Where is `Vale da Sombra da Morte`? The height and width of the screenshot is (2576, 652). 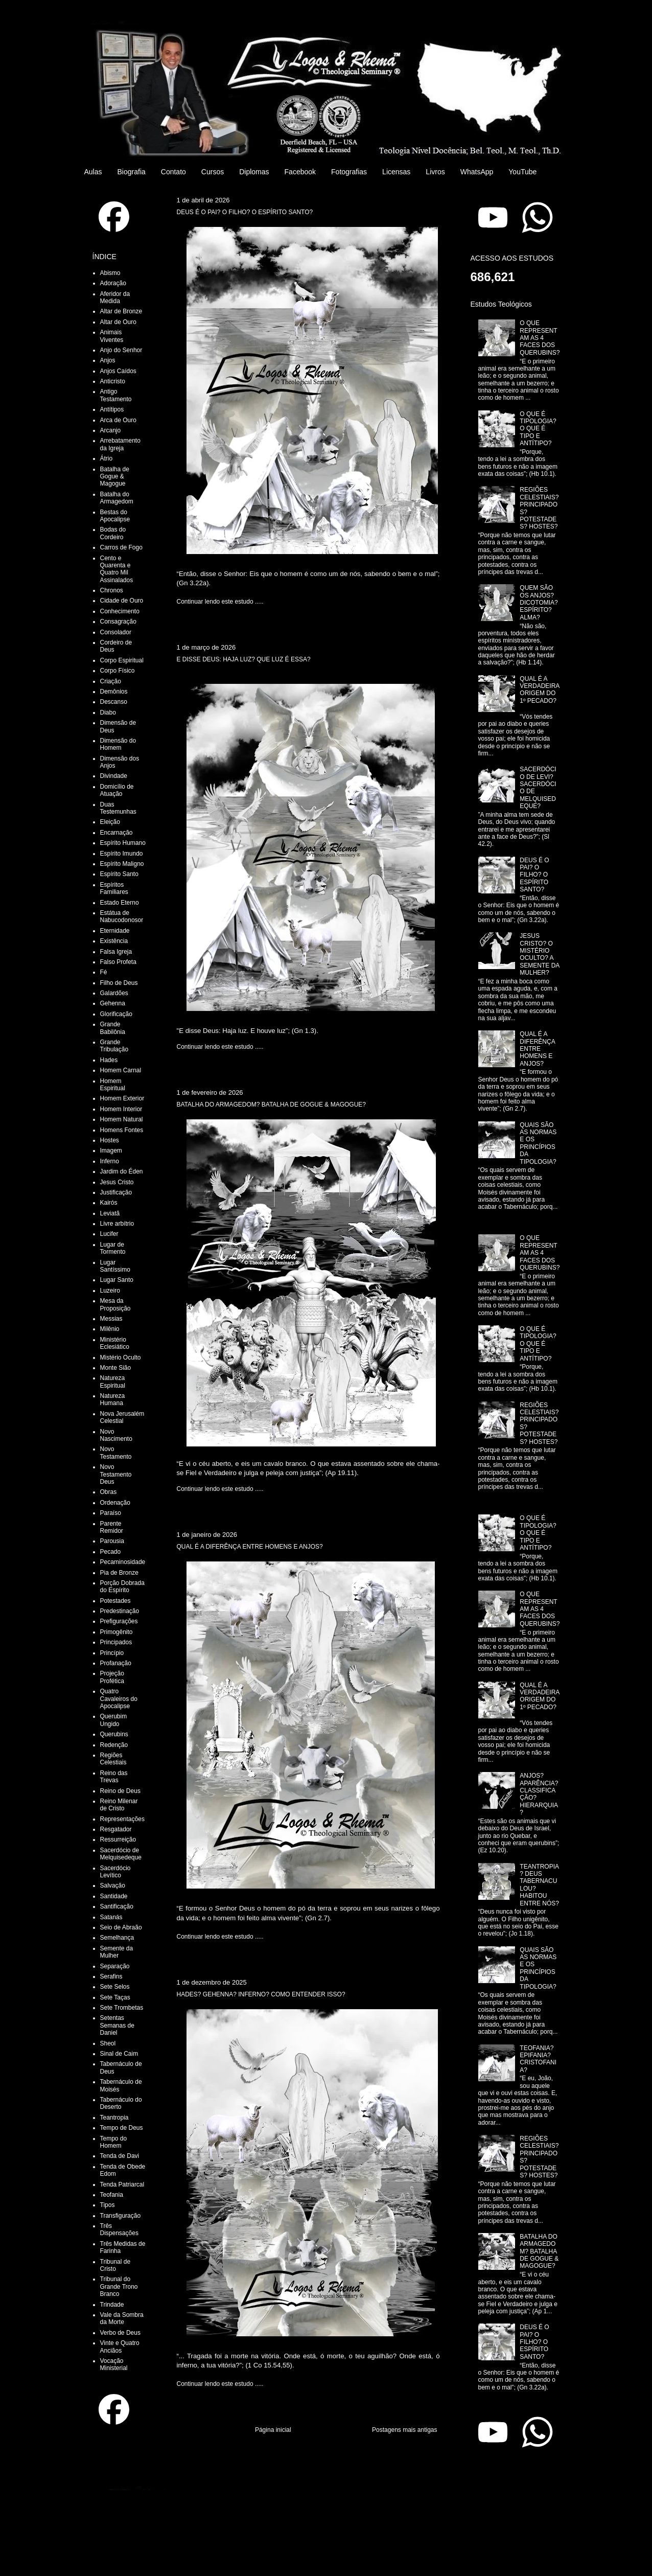 Vale da Sombra da Morte is located at coordinates (122, 2318).